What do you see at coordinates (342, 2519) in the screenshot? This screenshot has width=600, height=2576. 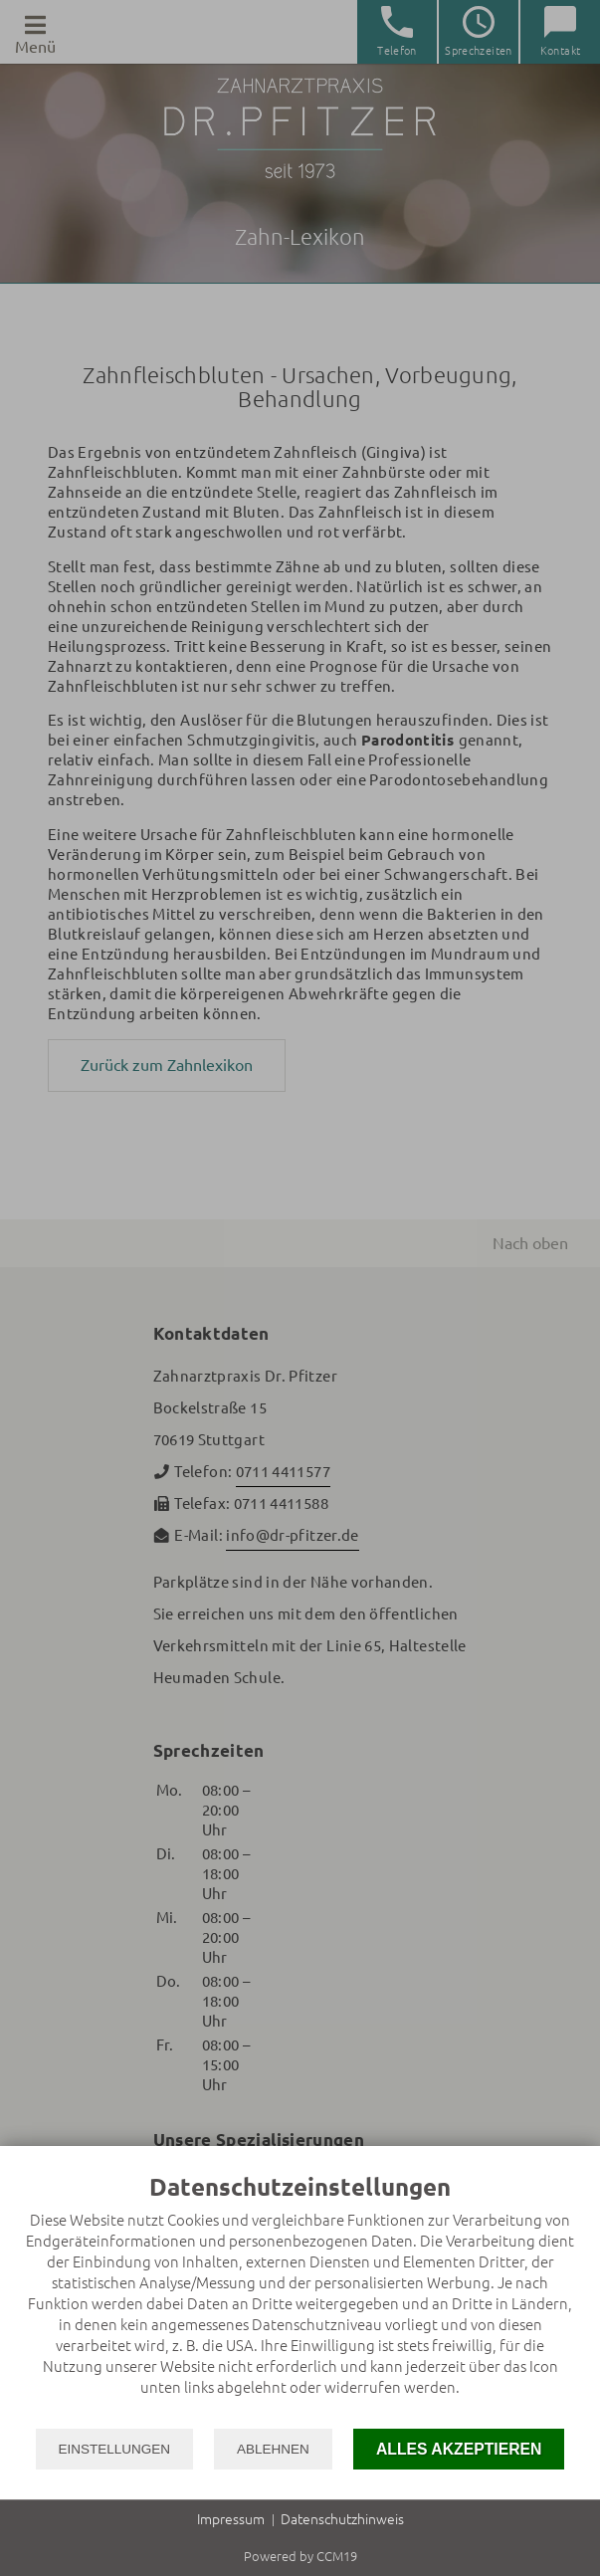 I see `Datenschutzhinweis` at bounding box center [342, 2519].